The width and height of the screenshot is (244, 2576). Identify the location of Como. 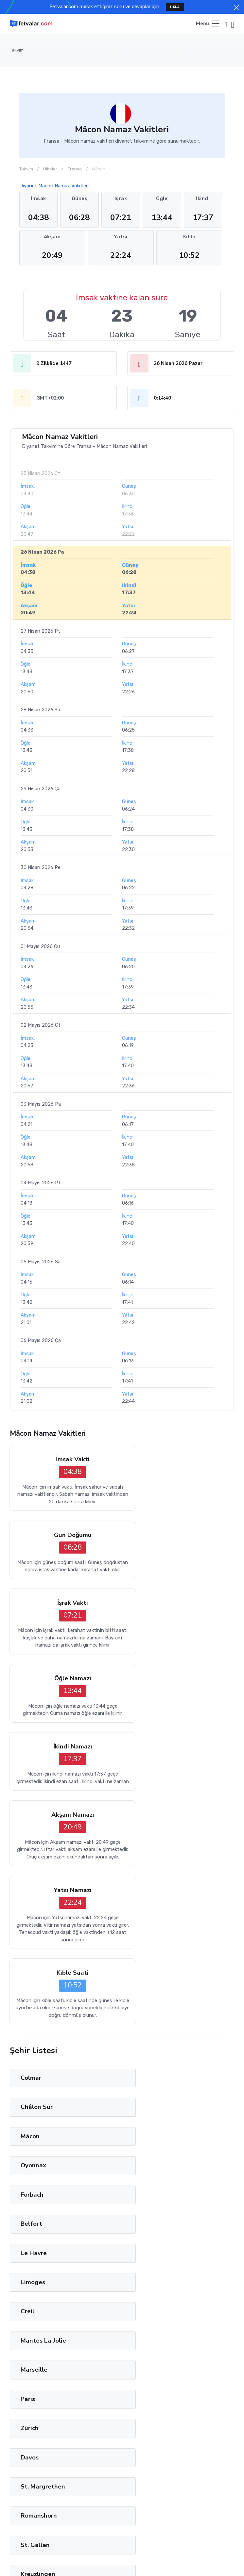
(146, 2224).